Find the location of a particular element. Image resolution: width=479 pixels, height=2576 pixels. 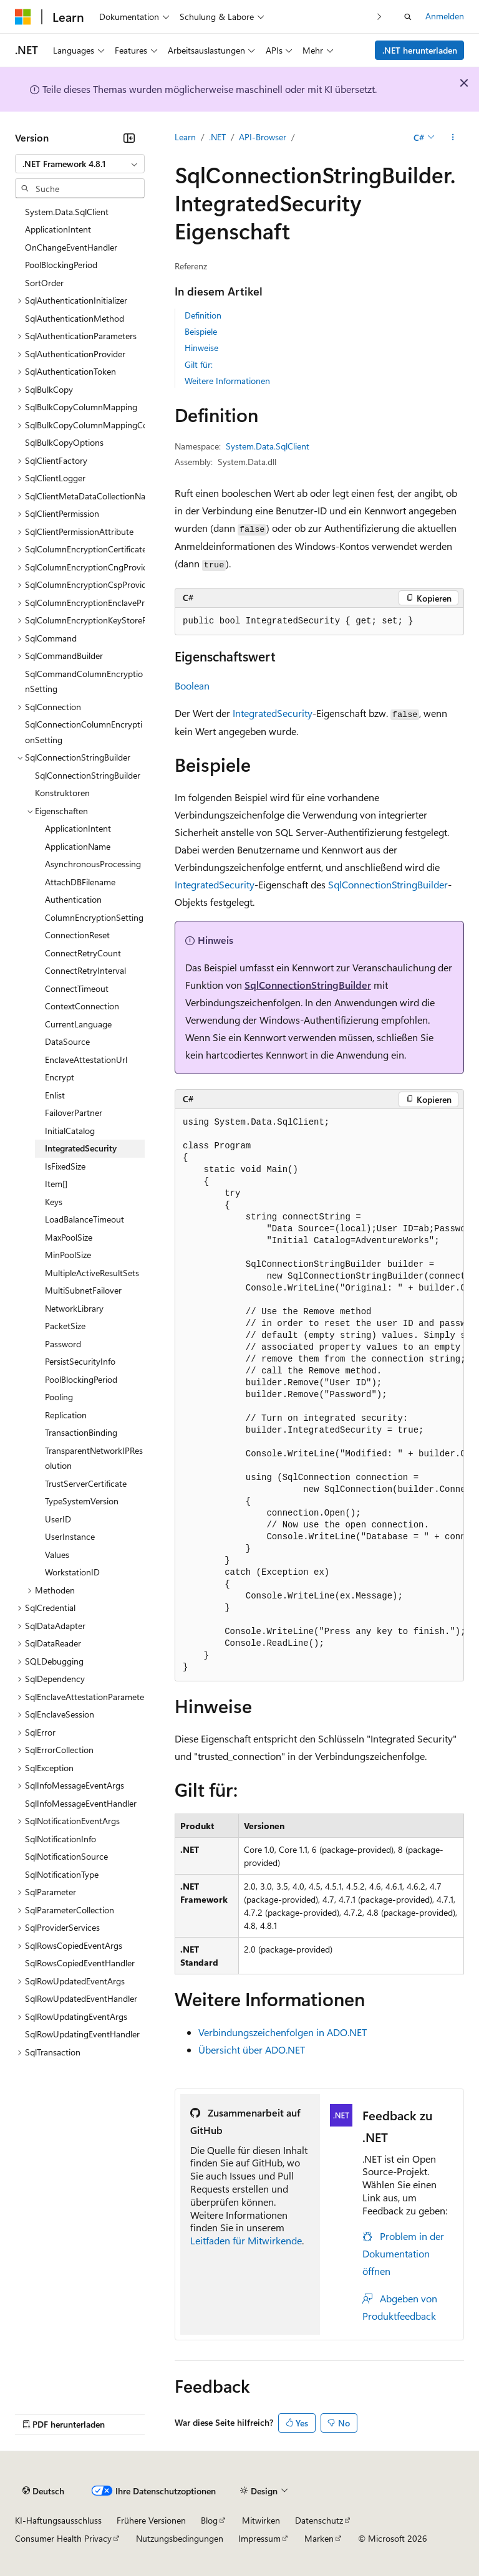

[Nächste] is located at coordinates (379, 16).